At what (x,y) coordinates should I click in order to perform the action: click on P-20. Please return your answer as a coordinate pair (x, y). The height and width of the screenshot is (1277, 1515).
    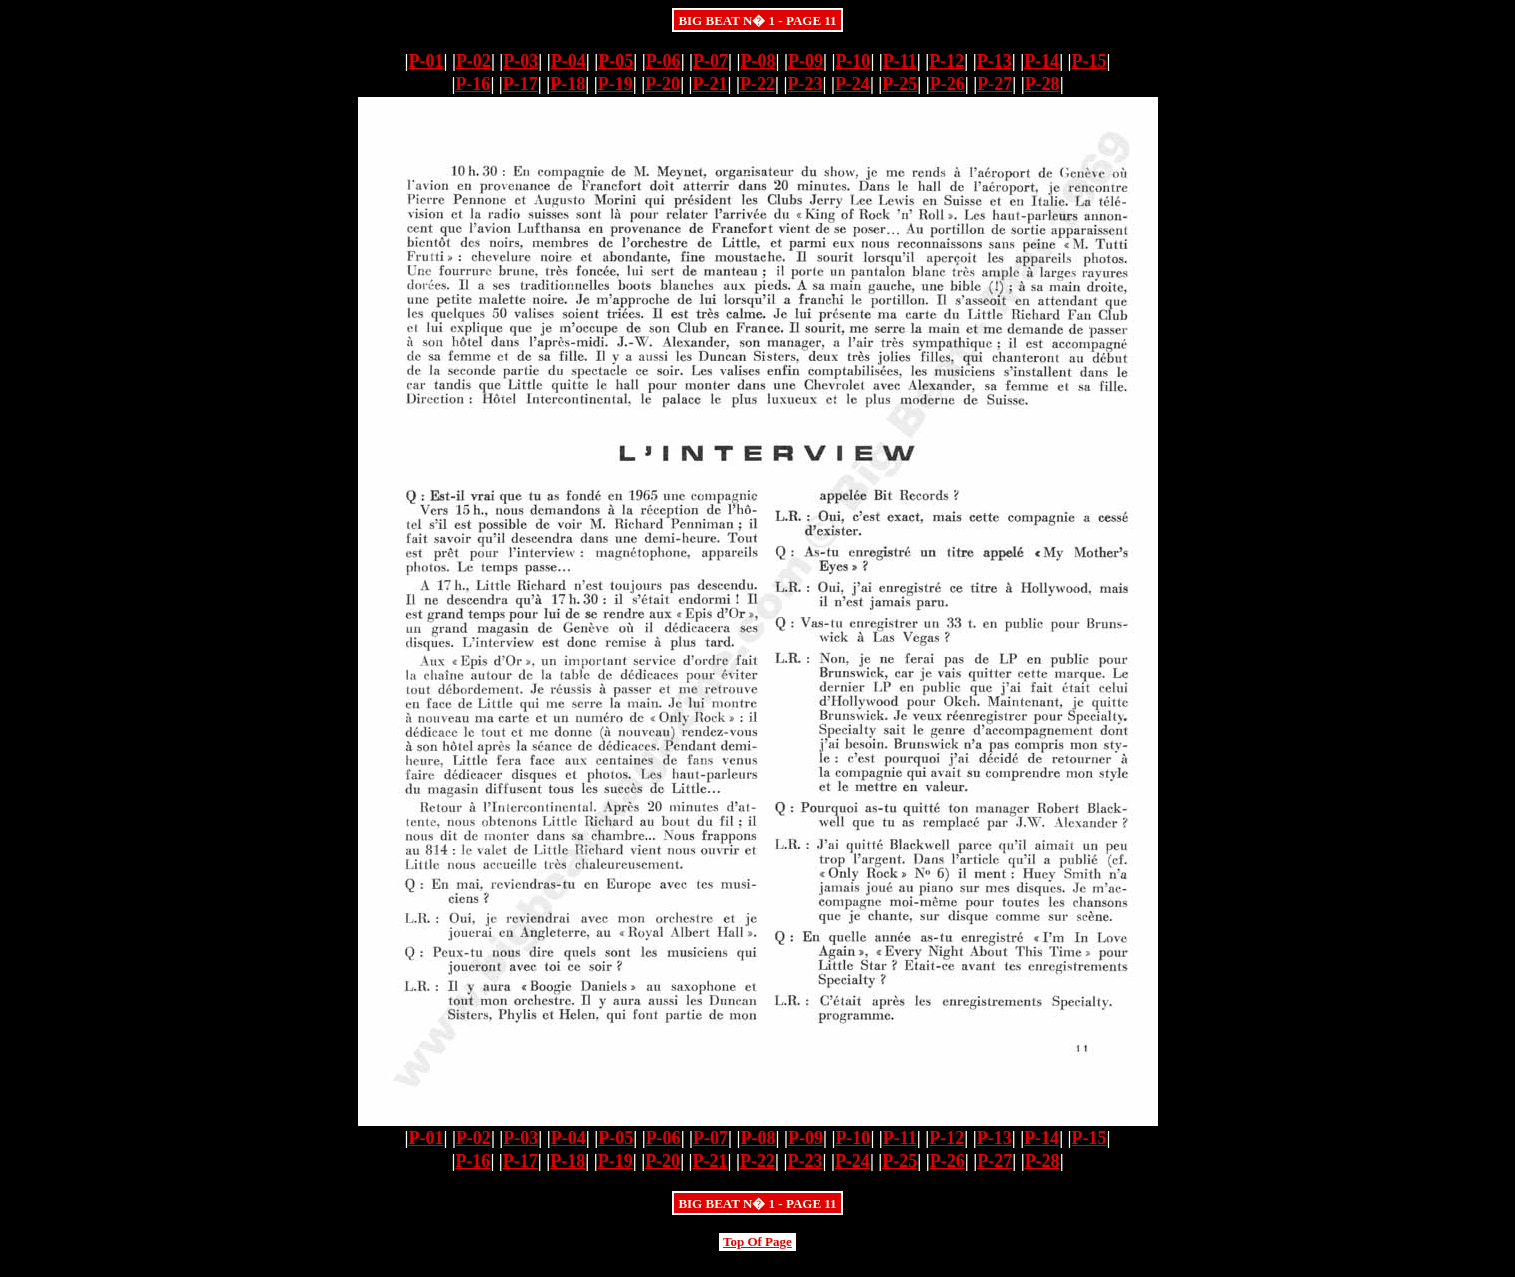
    Looking at the image, I should click on (662, 84).